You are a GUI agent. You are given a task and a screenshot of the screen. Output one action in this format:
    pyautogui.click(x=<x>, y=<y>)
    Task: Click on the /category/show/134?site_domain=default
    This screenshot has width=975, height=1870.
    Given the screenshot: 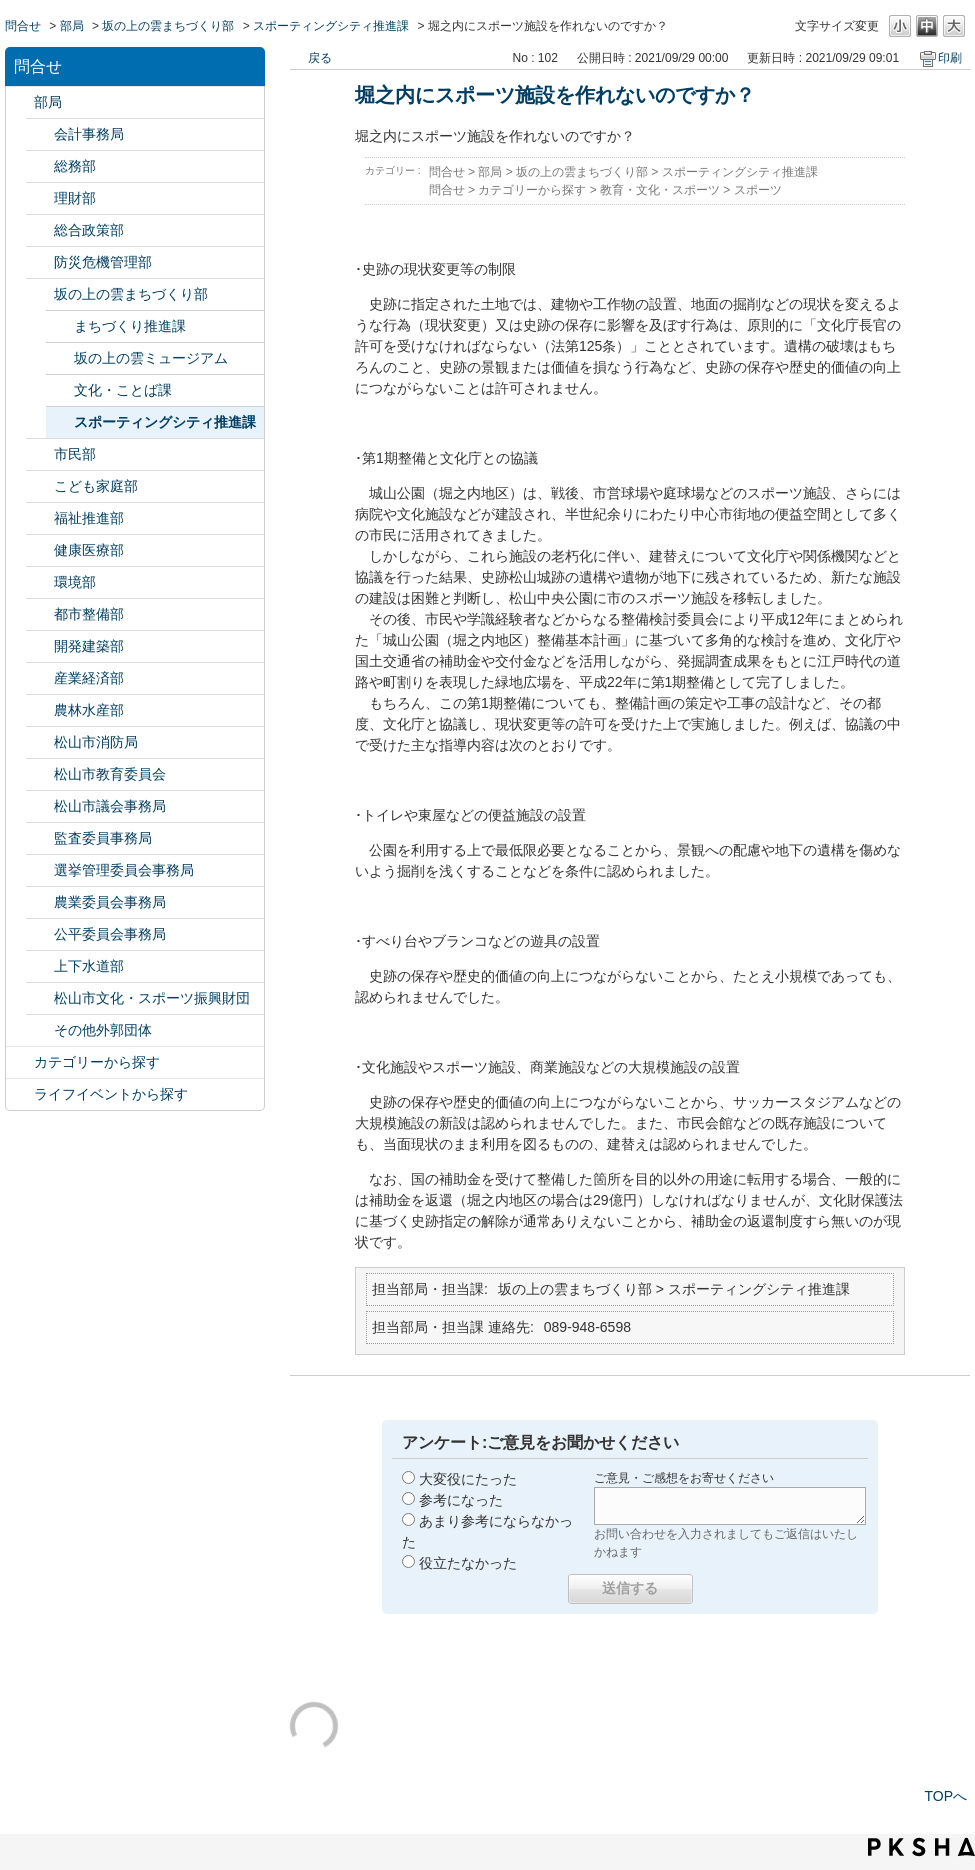 What is the action you would take?
    pyautogui.click(x=40, y=998)
    